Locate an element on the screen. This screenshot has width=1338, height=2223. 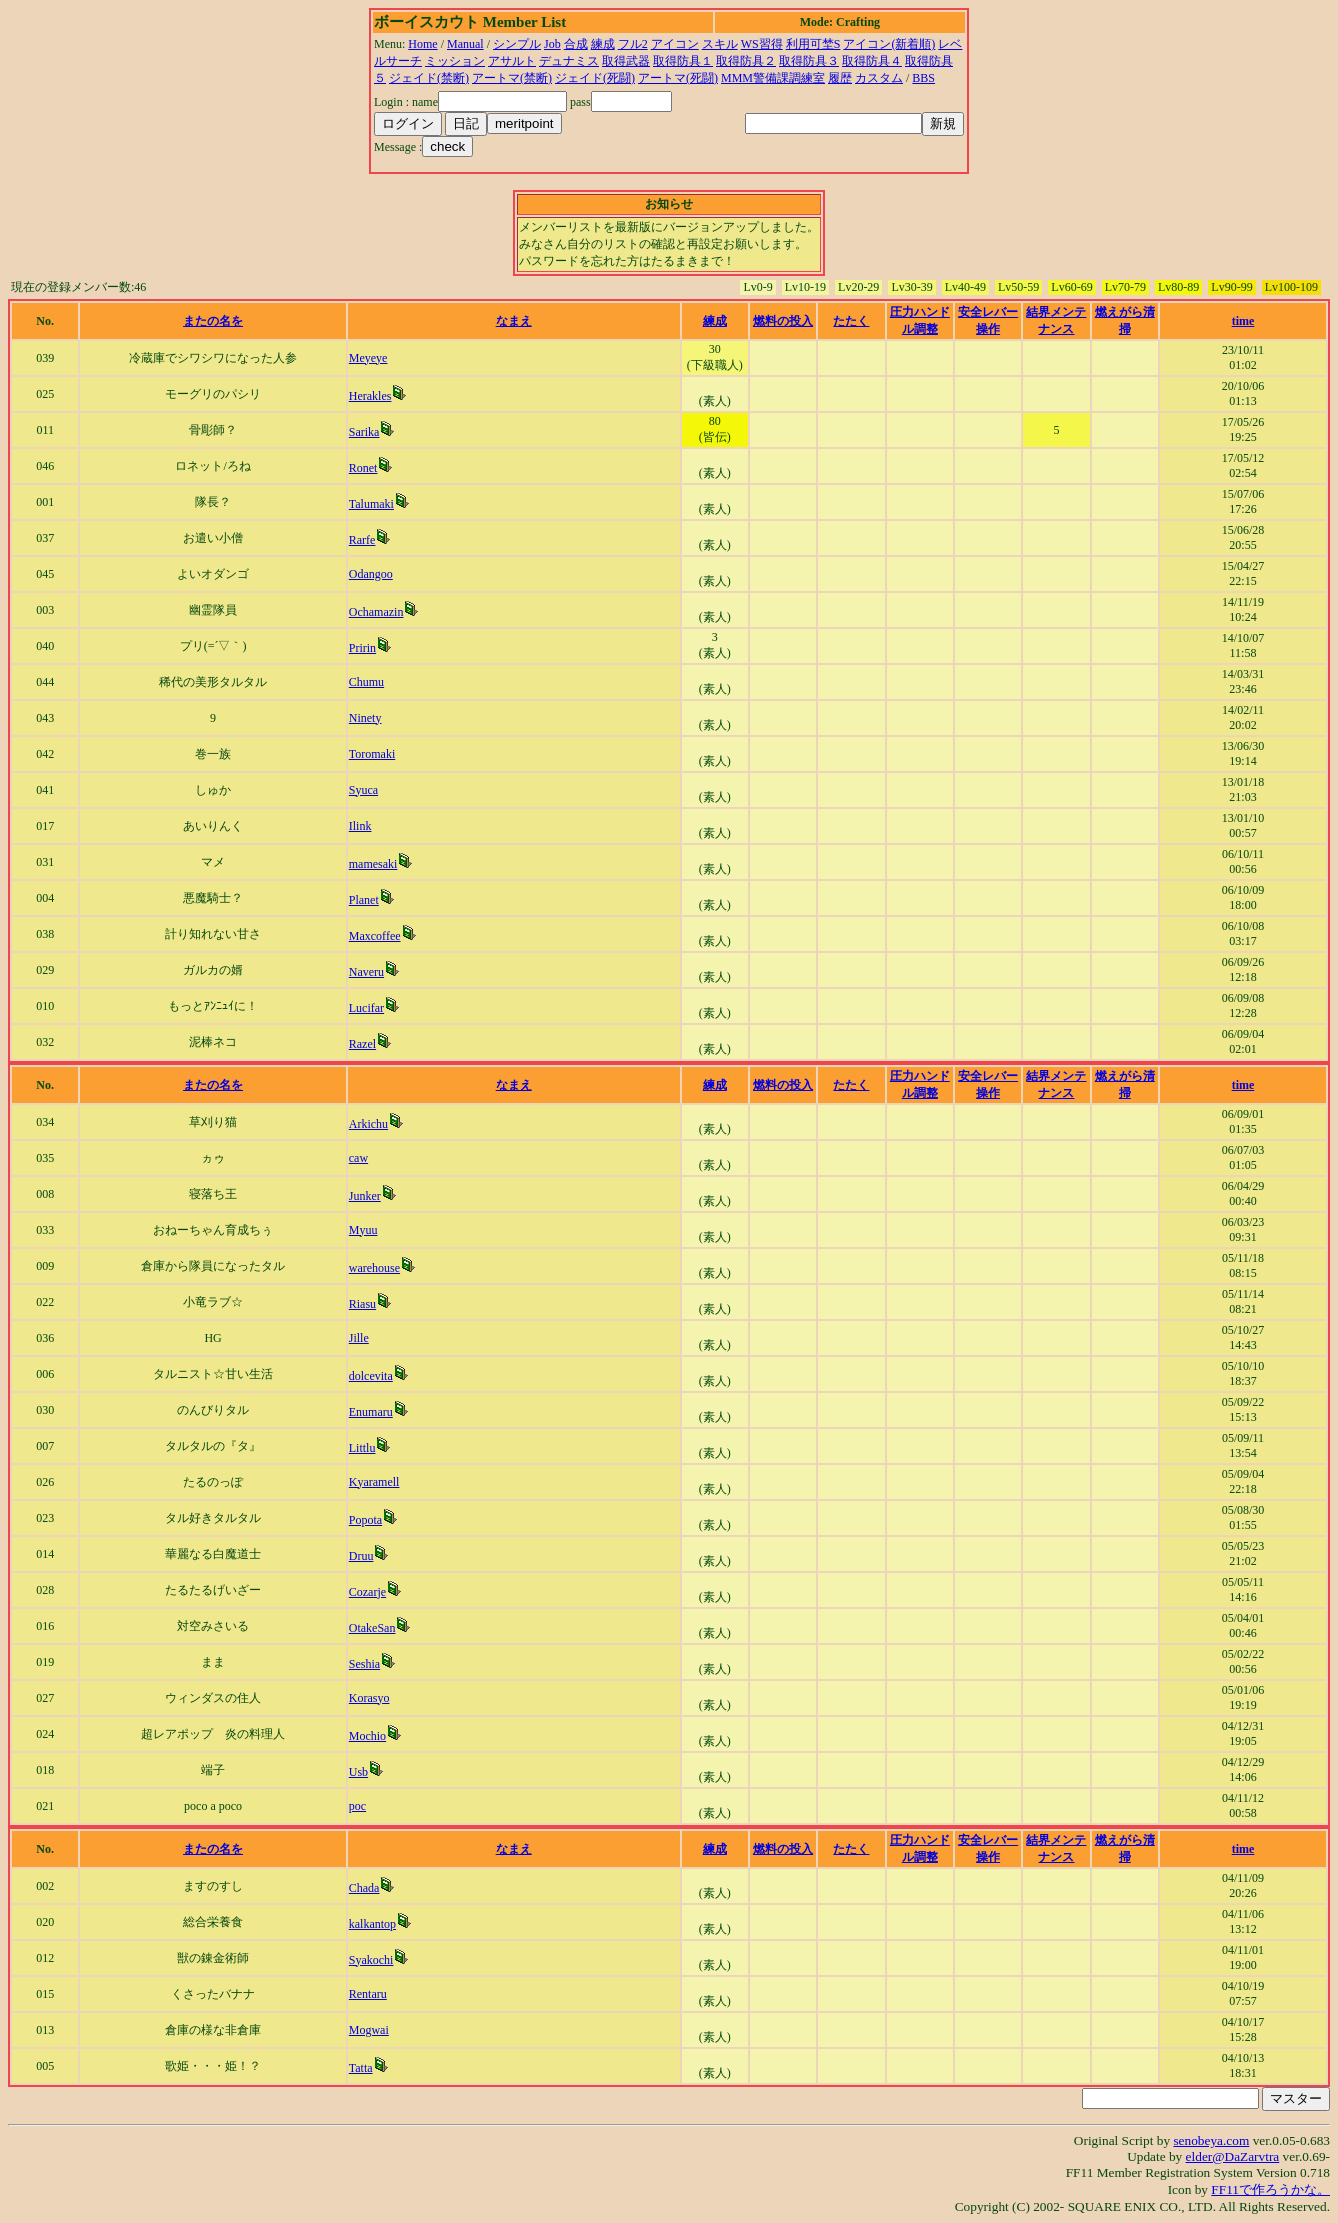
Toromaki is located at coordinates (372, 754).